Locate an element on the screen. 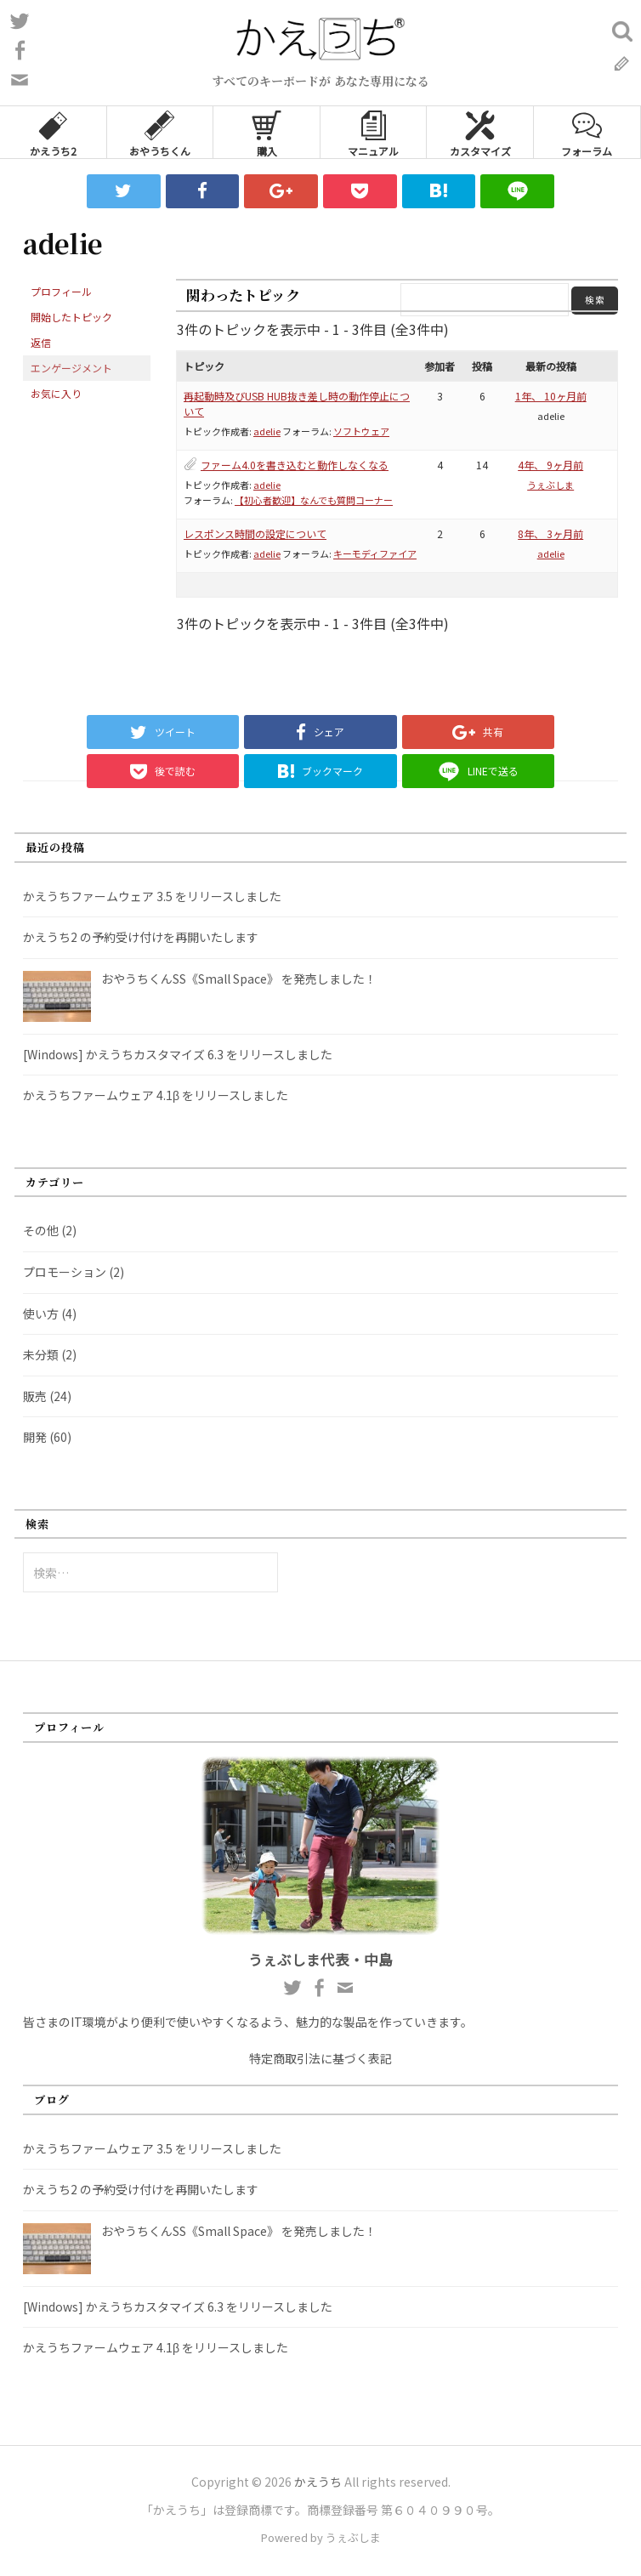  レスポンス時間の設定について is located at coordinates (255, 533).